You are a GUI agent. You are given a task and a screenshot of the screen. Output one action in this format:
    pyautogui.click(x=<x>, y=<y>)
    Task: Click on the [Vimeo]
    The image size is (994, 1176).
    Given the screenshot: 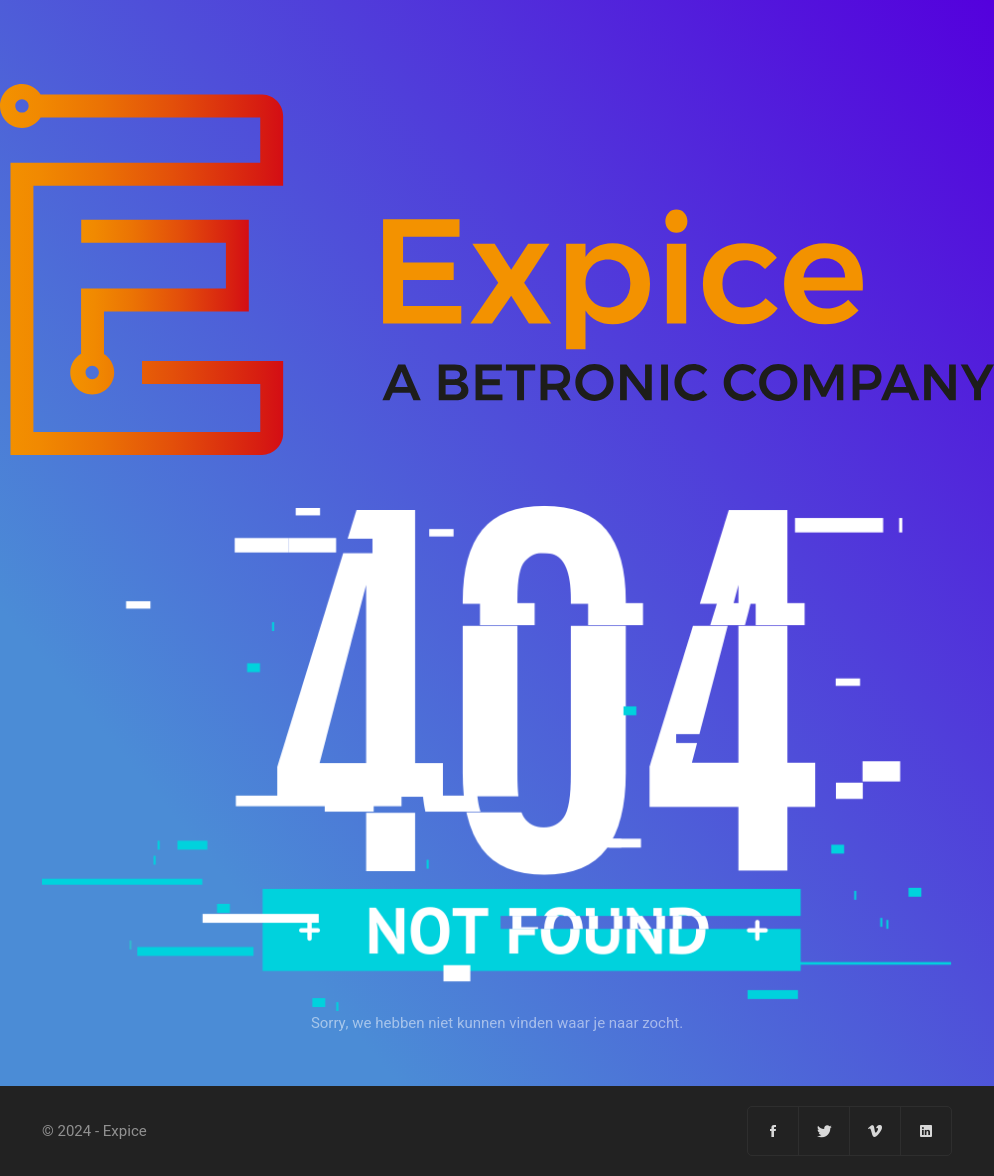 What is the action you would take?
    pyautogui.click(x=875, y=1131)
    